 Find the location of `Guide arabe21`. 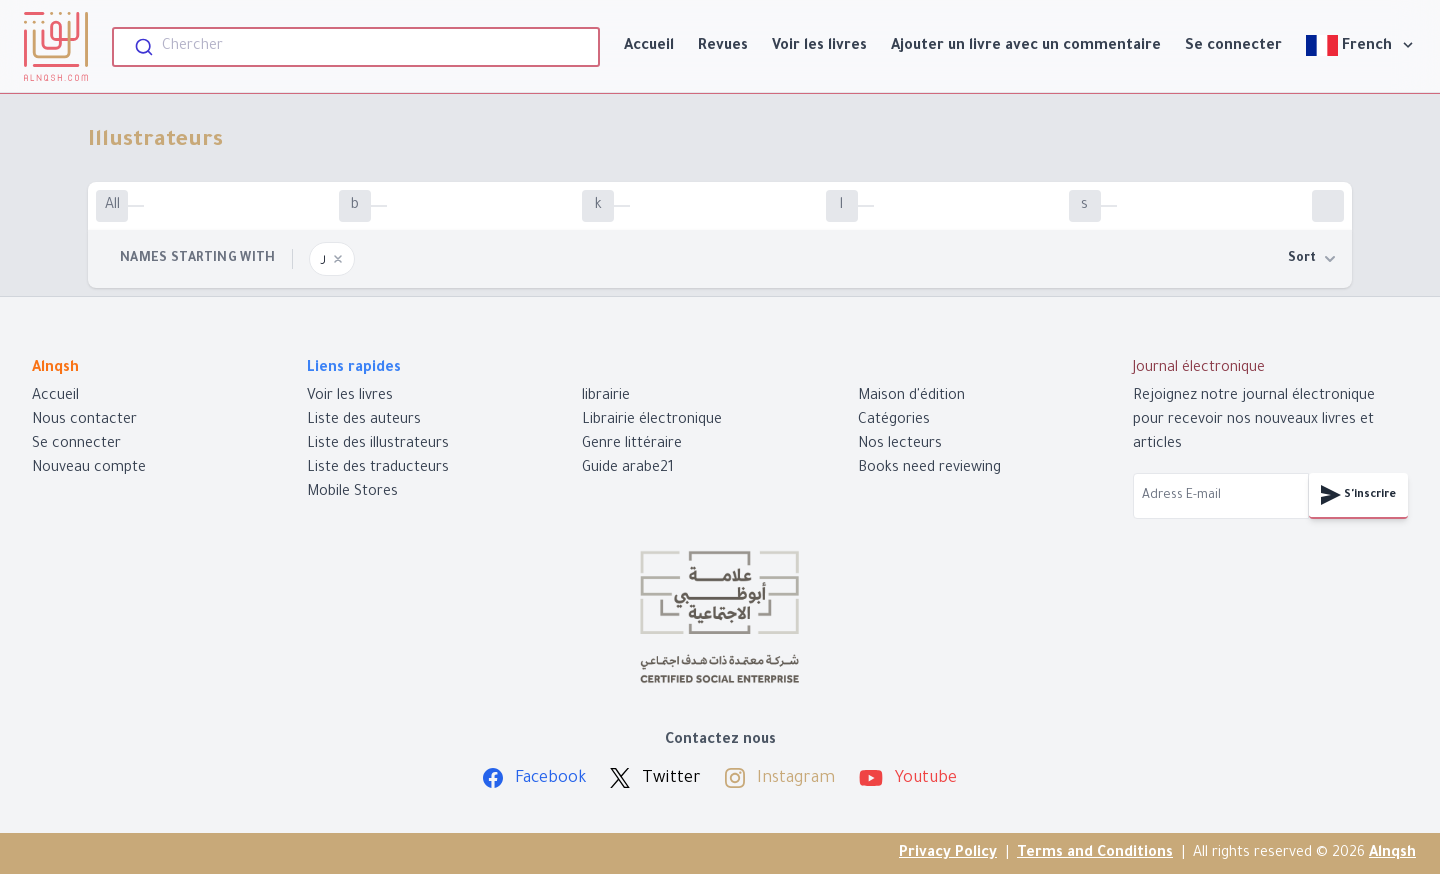

Guide arabe21 is located at coordinates (628, 469).